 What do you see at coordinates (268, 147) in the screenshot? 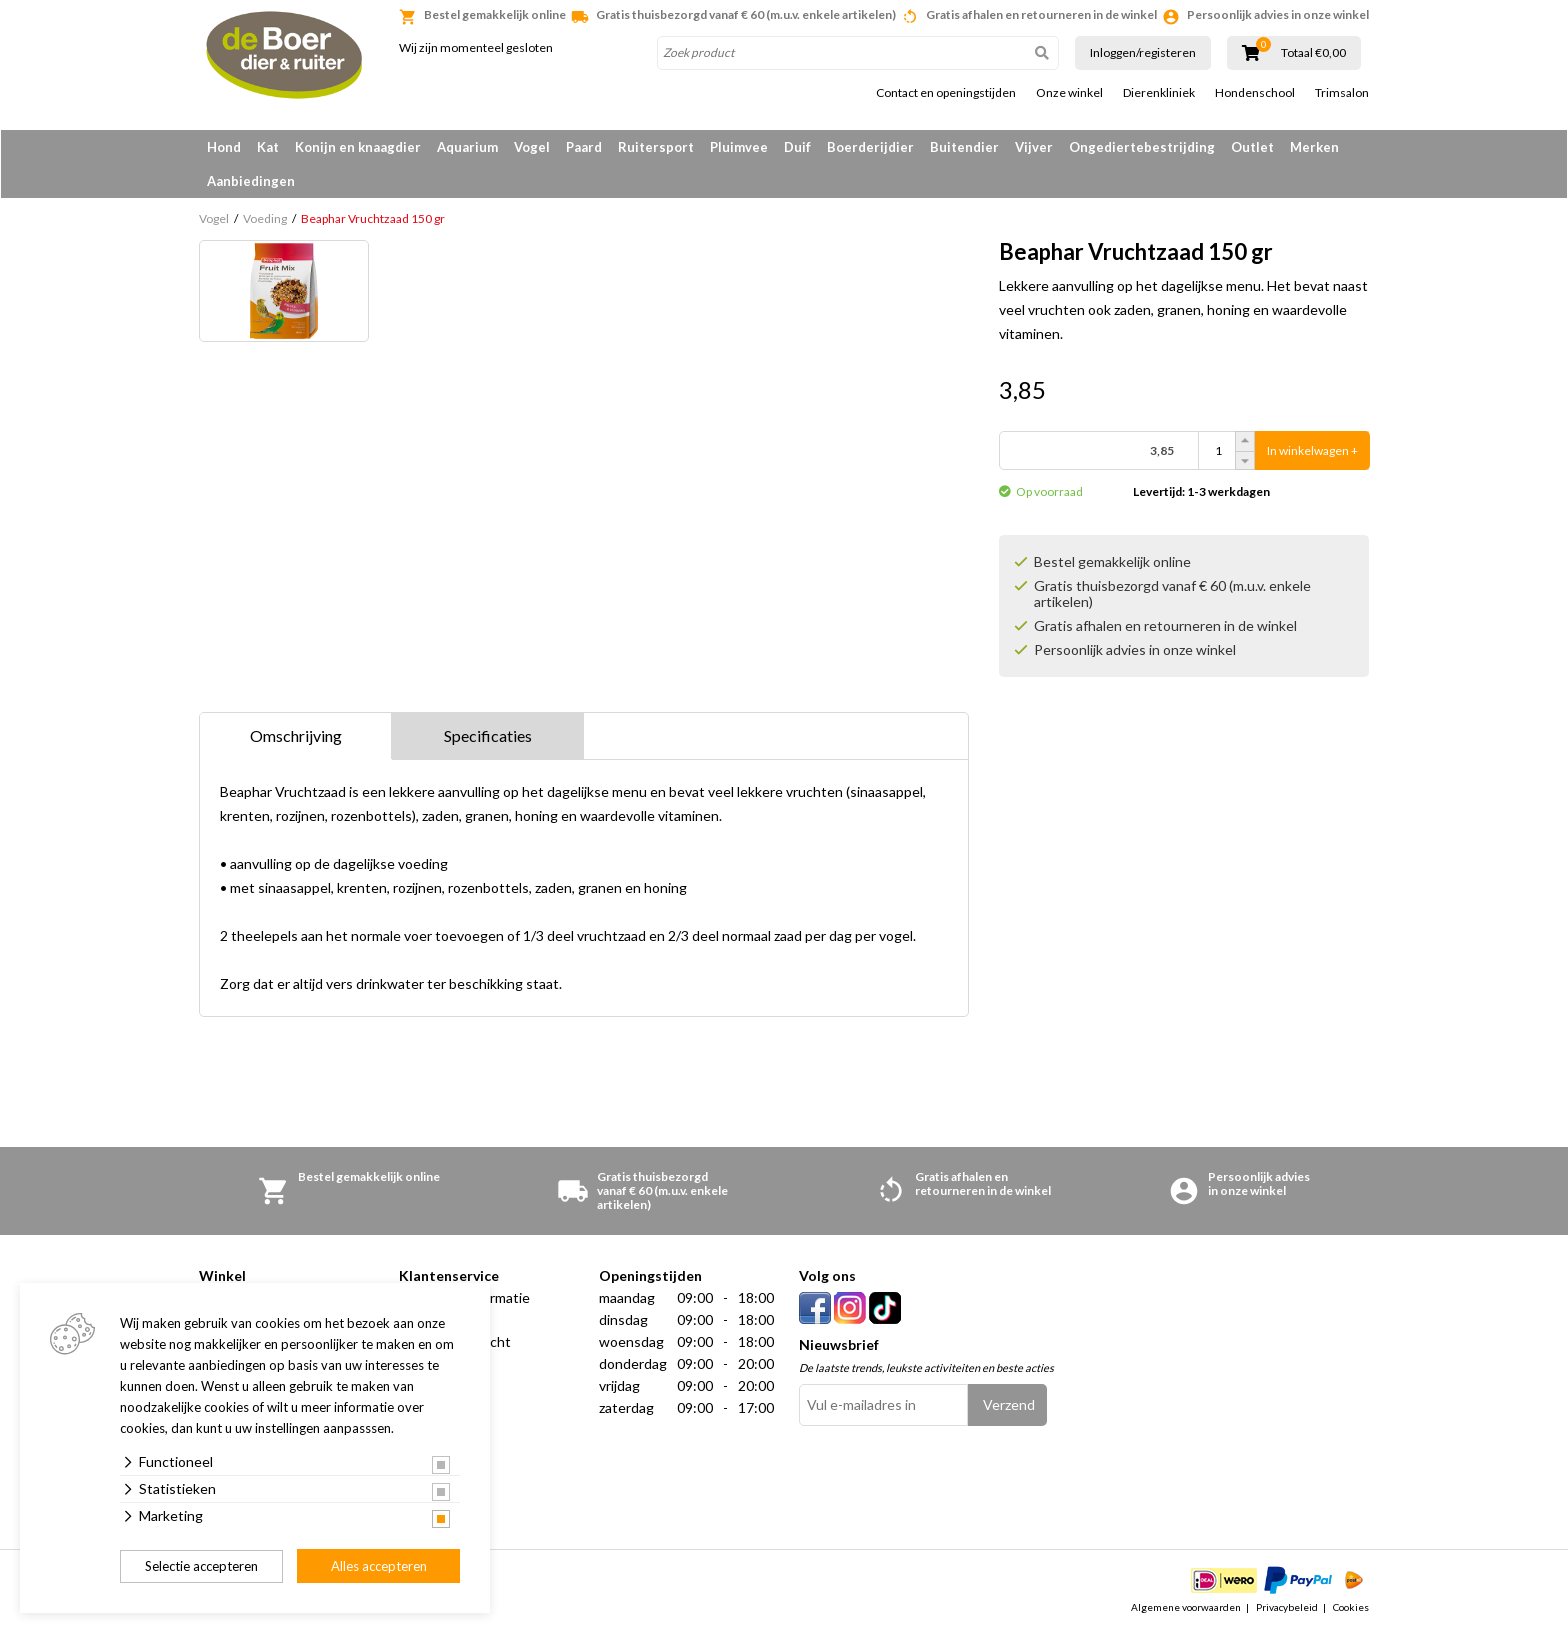
I see `Kat` at bounding box center [268, 147].